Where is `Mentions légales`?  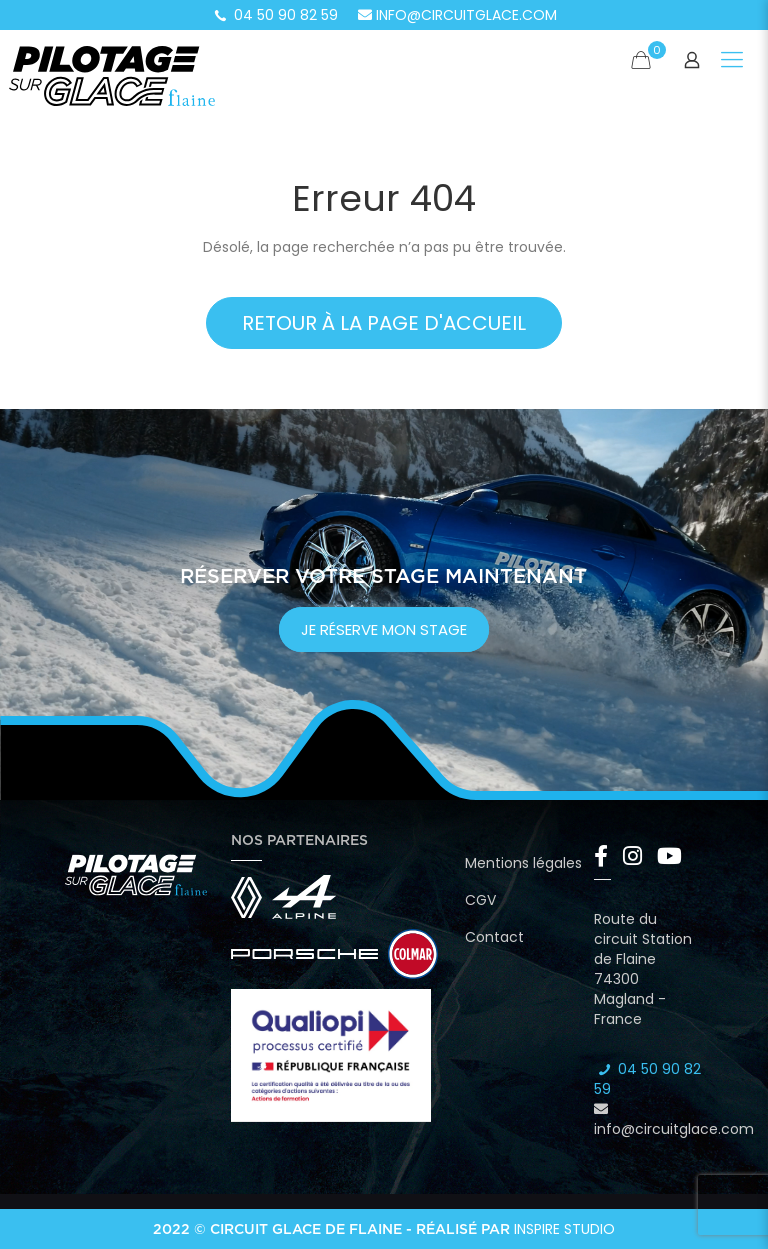
Mentions légales is located at coordinates (523, 863).